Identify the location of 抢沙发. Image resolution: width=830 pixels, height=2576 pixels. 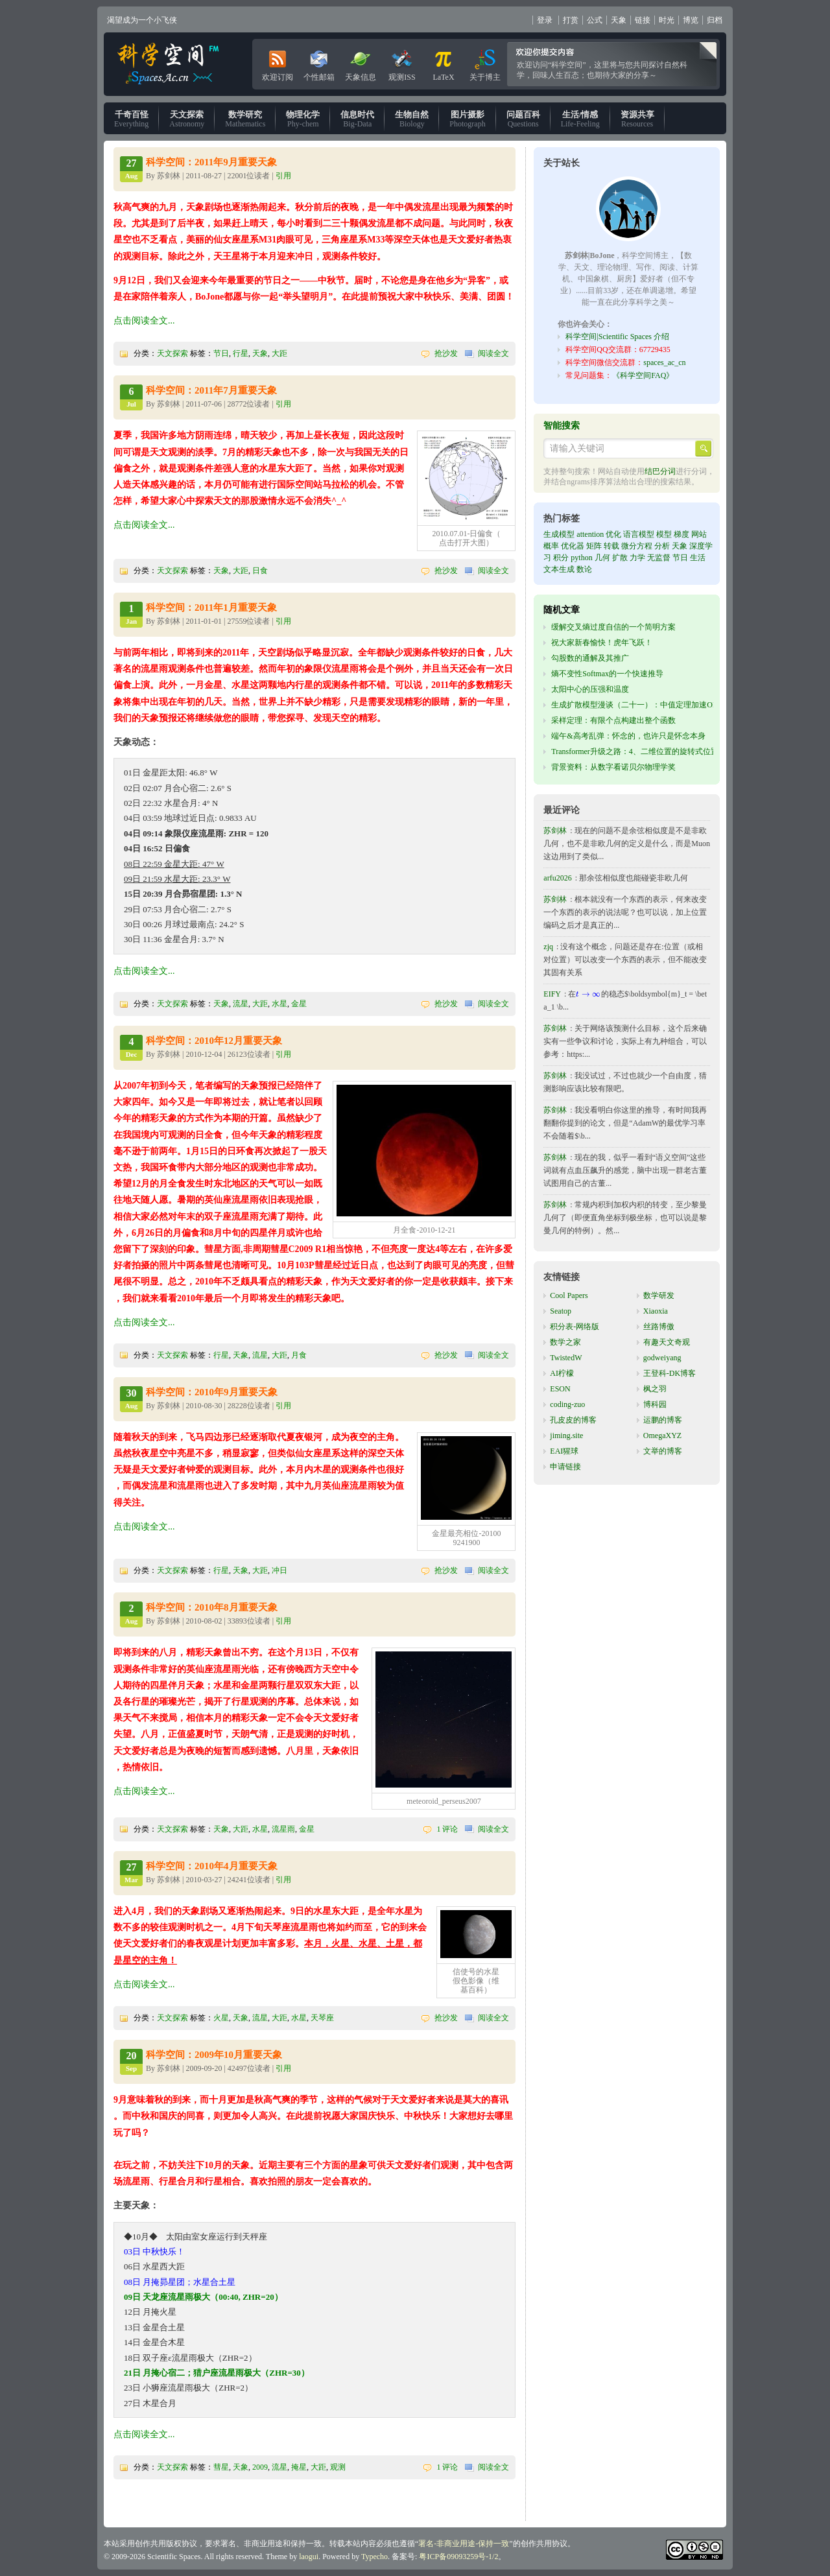
(446, 353).